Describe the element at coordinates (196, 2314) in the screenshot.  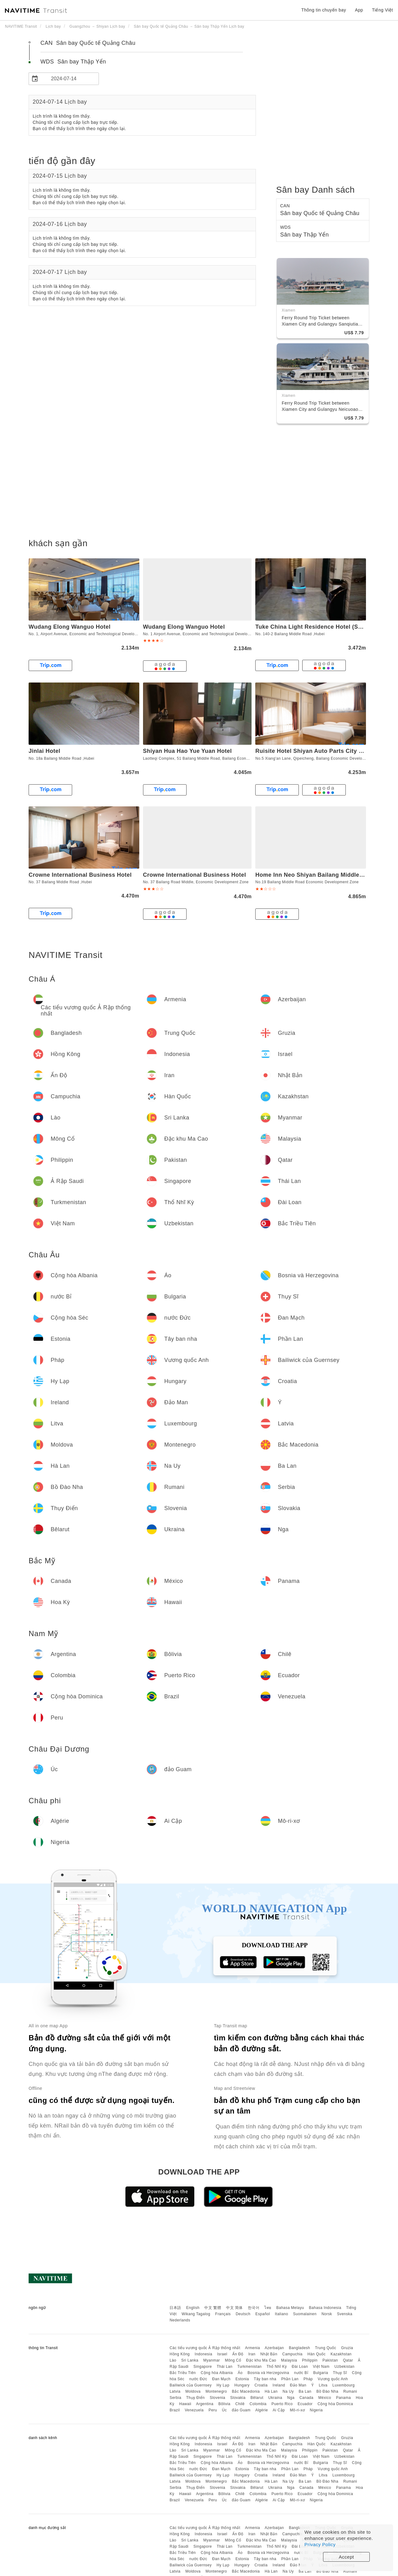
I see `Wikang Tagalog` at that location.